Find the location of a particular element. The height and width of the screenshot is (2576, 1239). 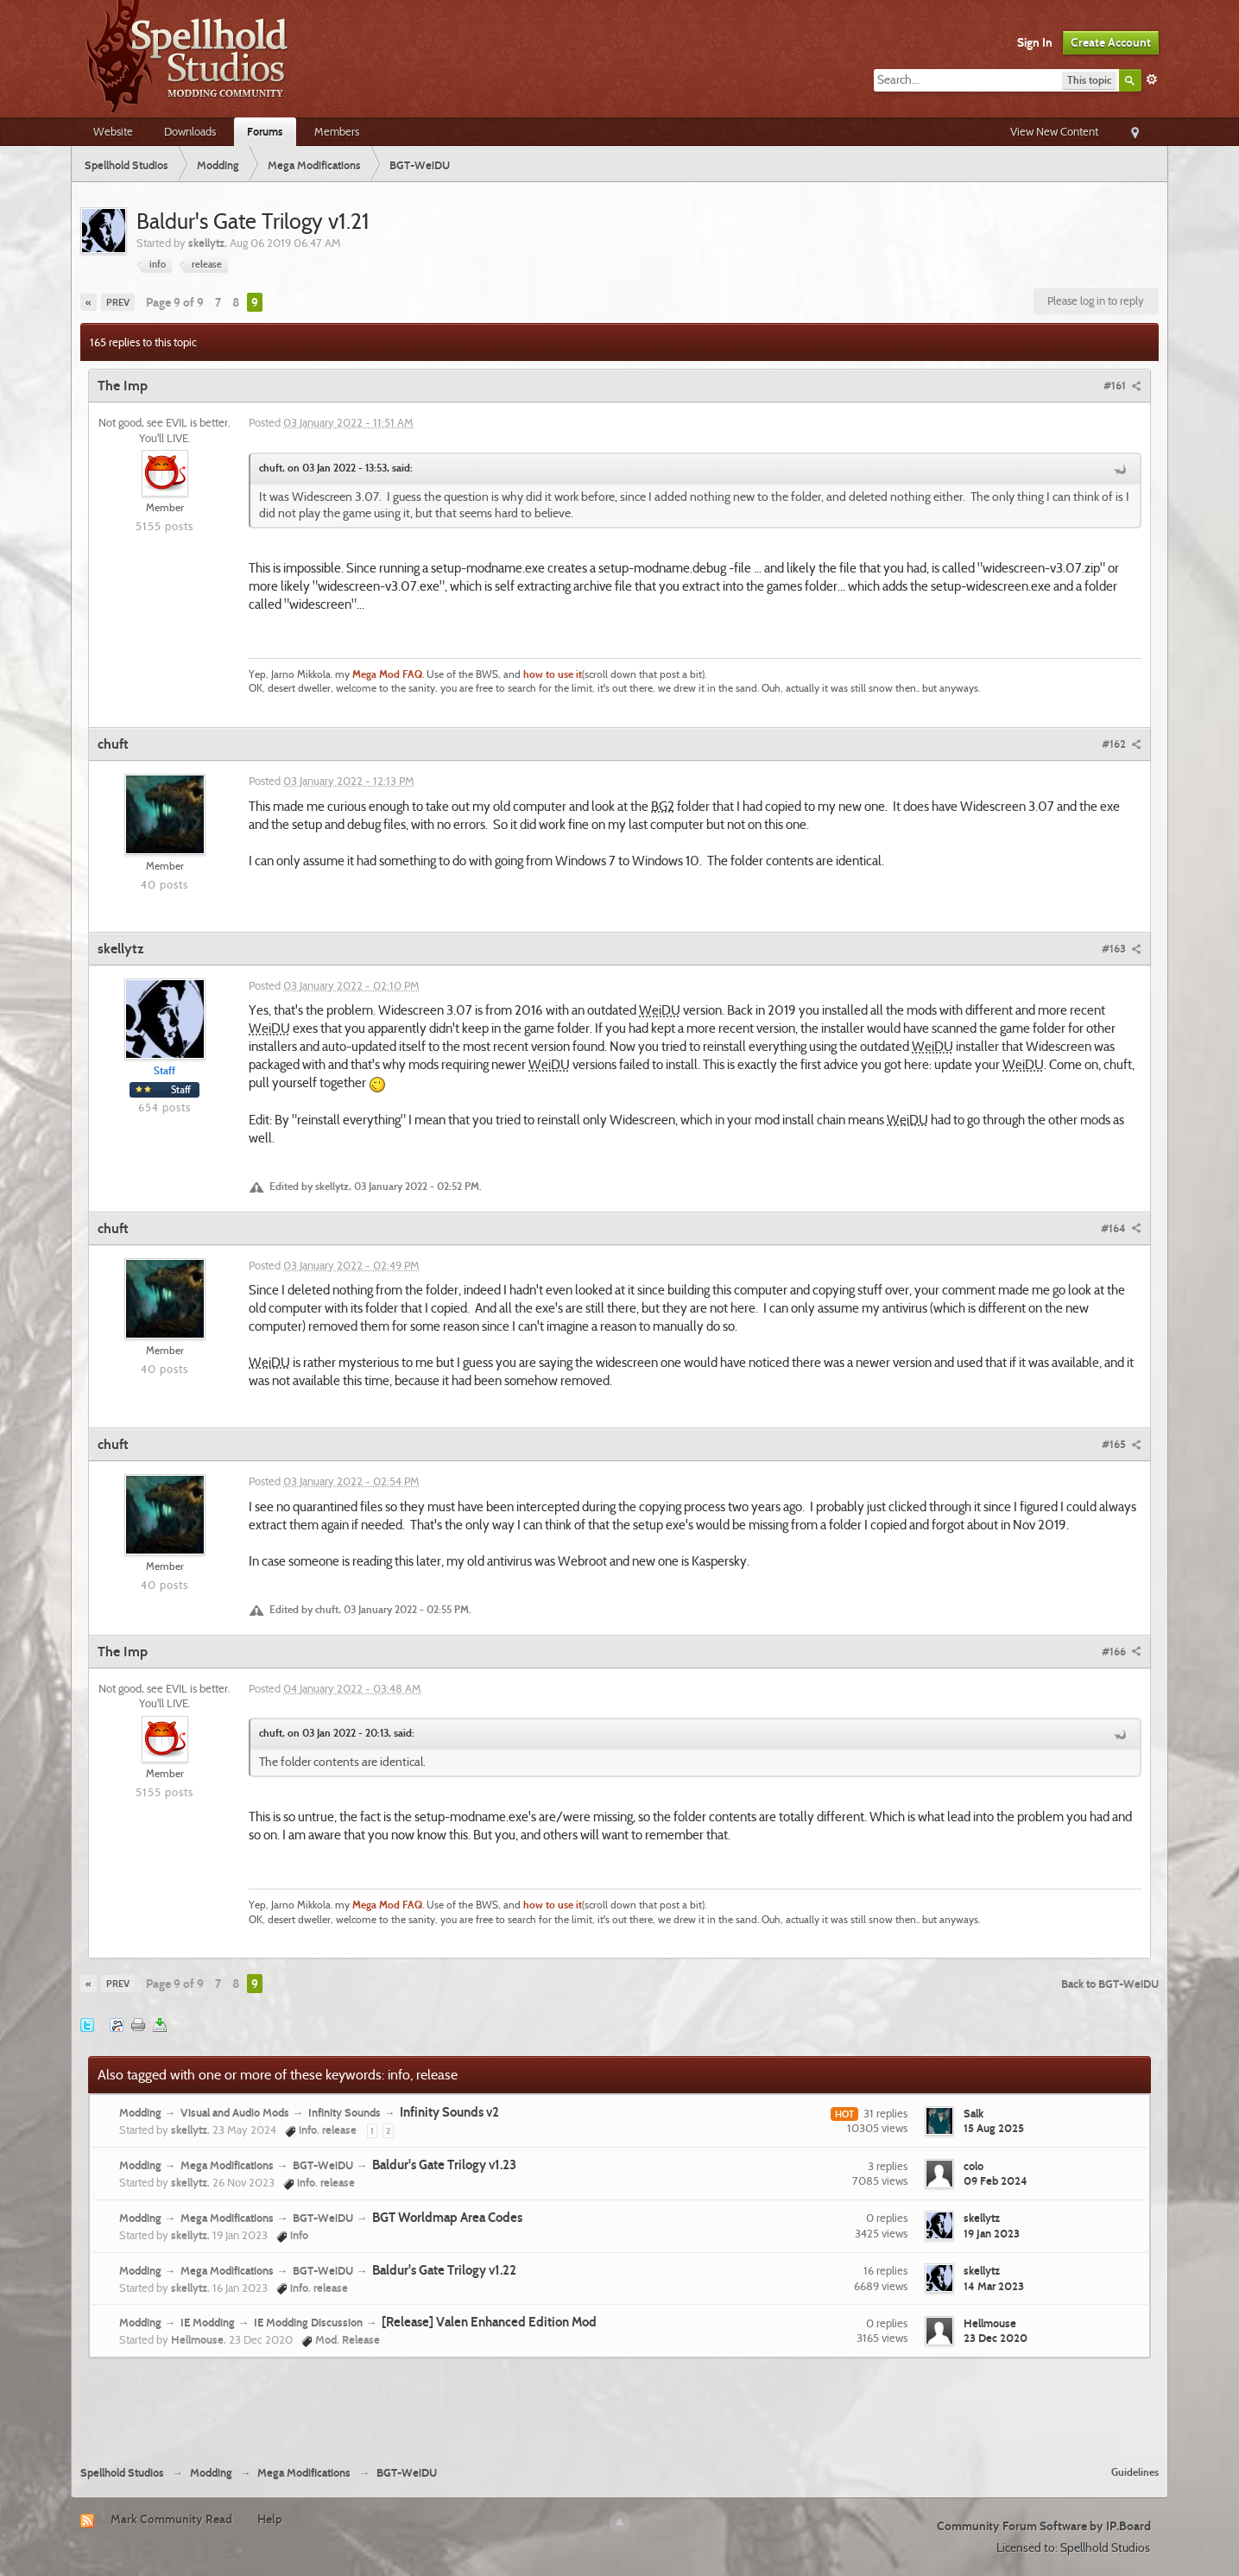

Create Account is located at coordinates (1111, 42).